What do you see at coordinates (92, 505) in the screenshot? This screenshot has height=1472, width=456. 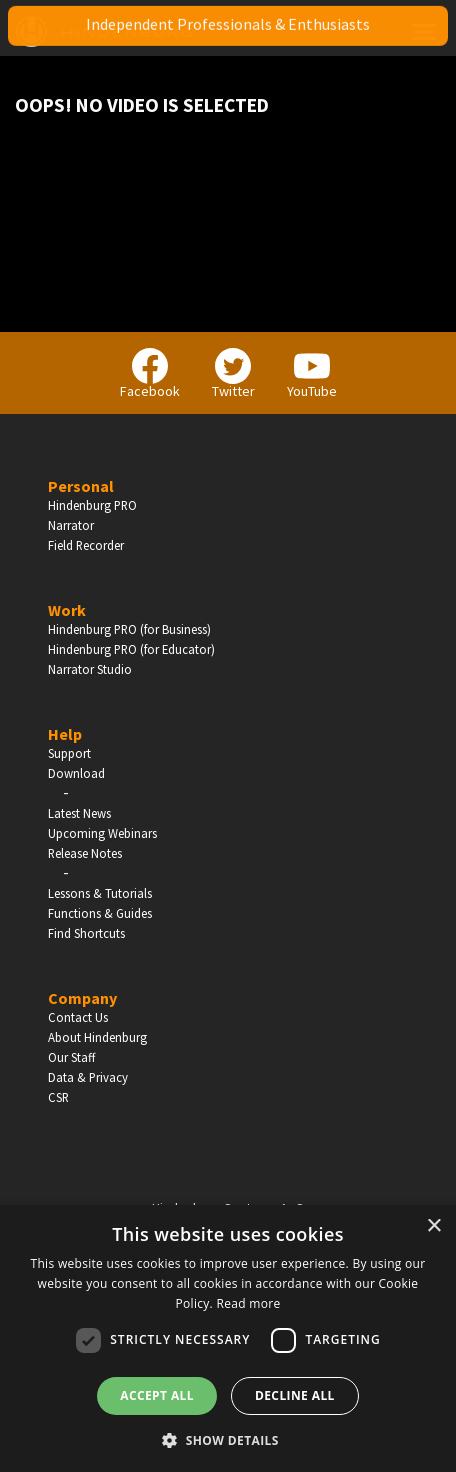 I see `Hindenburg PRO` at bounding box center [92, 505].